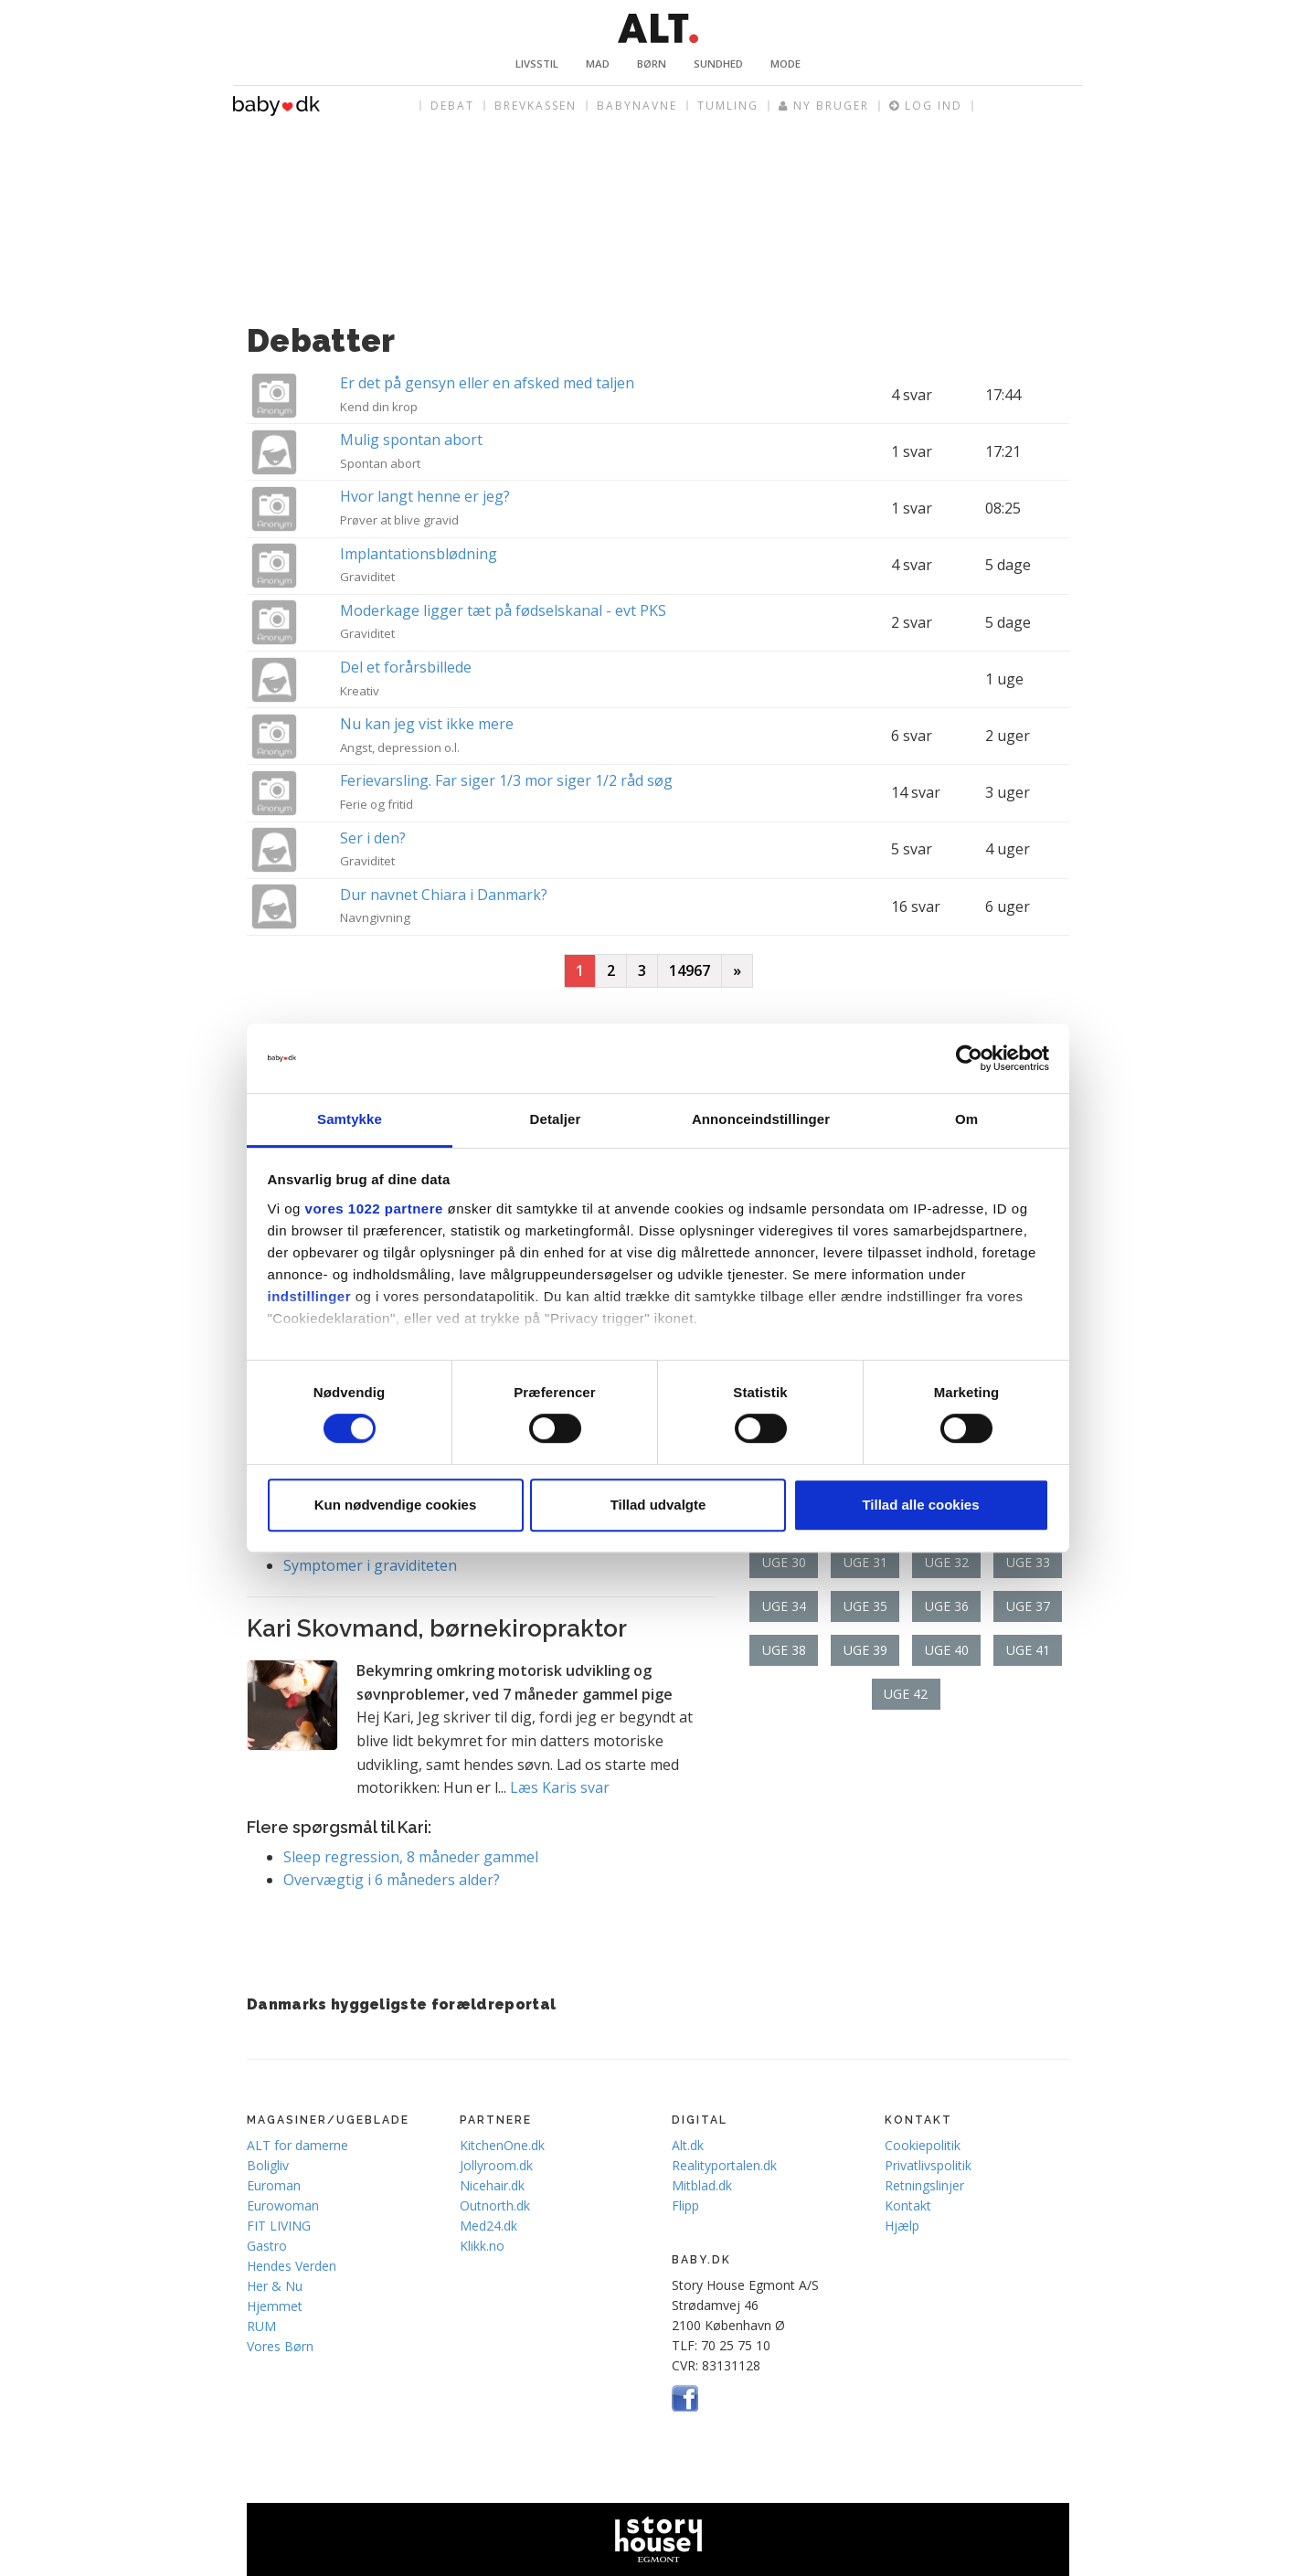 The image size is (1316, 2576). Describe the element at coordinates (865, 1606) in the screenshot. I see `Uge 35` at that location.